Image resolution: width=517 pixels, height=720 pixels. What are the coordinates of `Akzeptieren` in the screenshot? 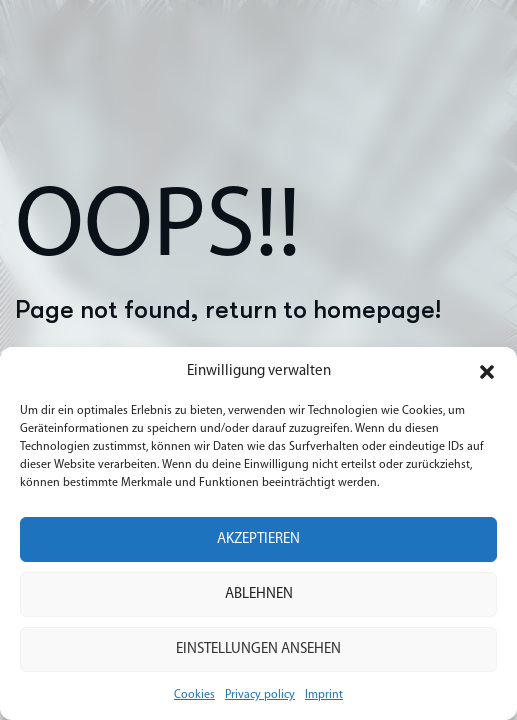 It's located at (258, 539).